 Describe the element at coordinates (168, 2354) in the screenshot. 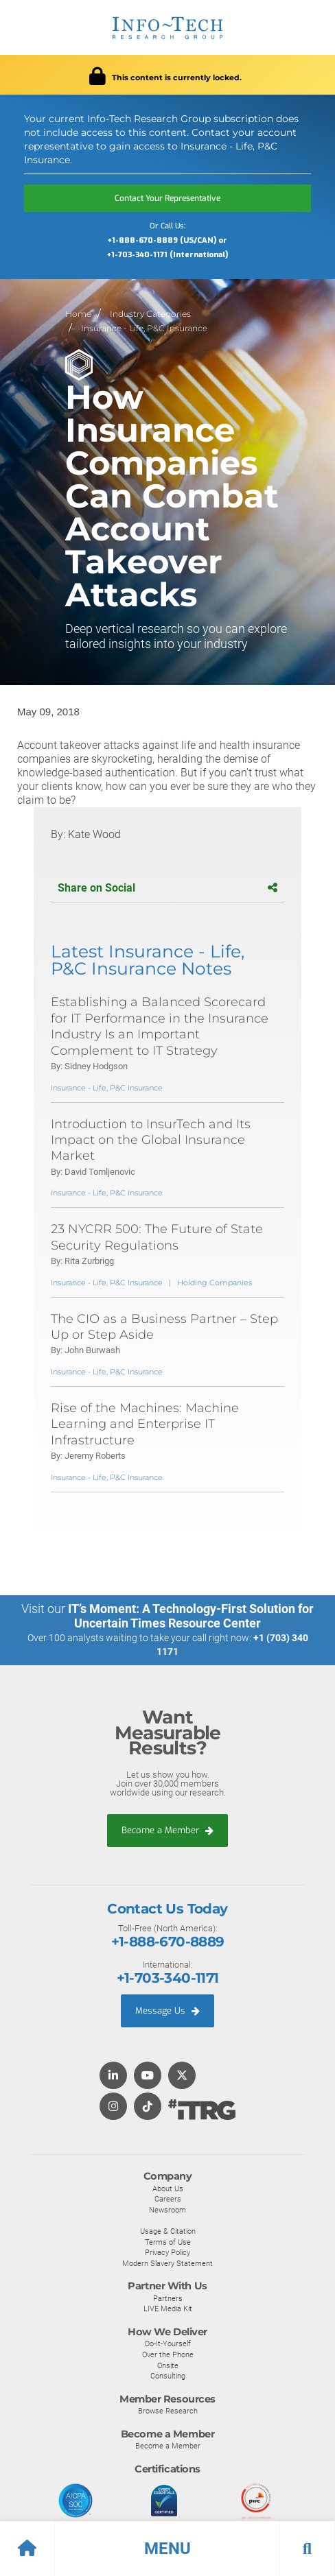

I see `Over the Phone` at that location.